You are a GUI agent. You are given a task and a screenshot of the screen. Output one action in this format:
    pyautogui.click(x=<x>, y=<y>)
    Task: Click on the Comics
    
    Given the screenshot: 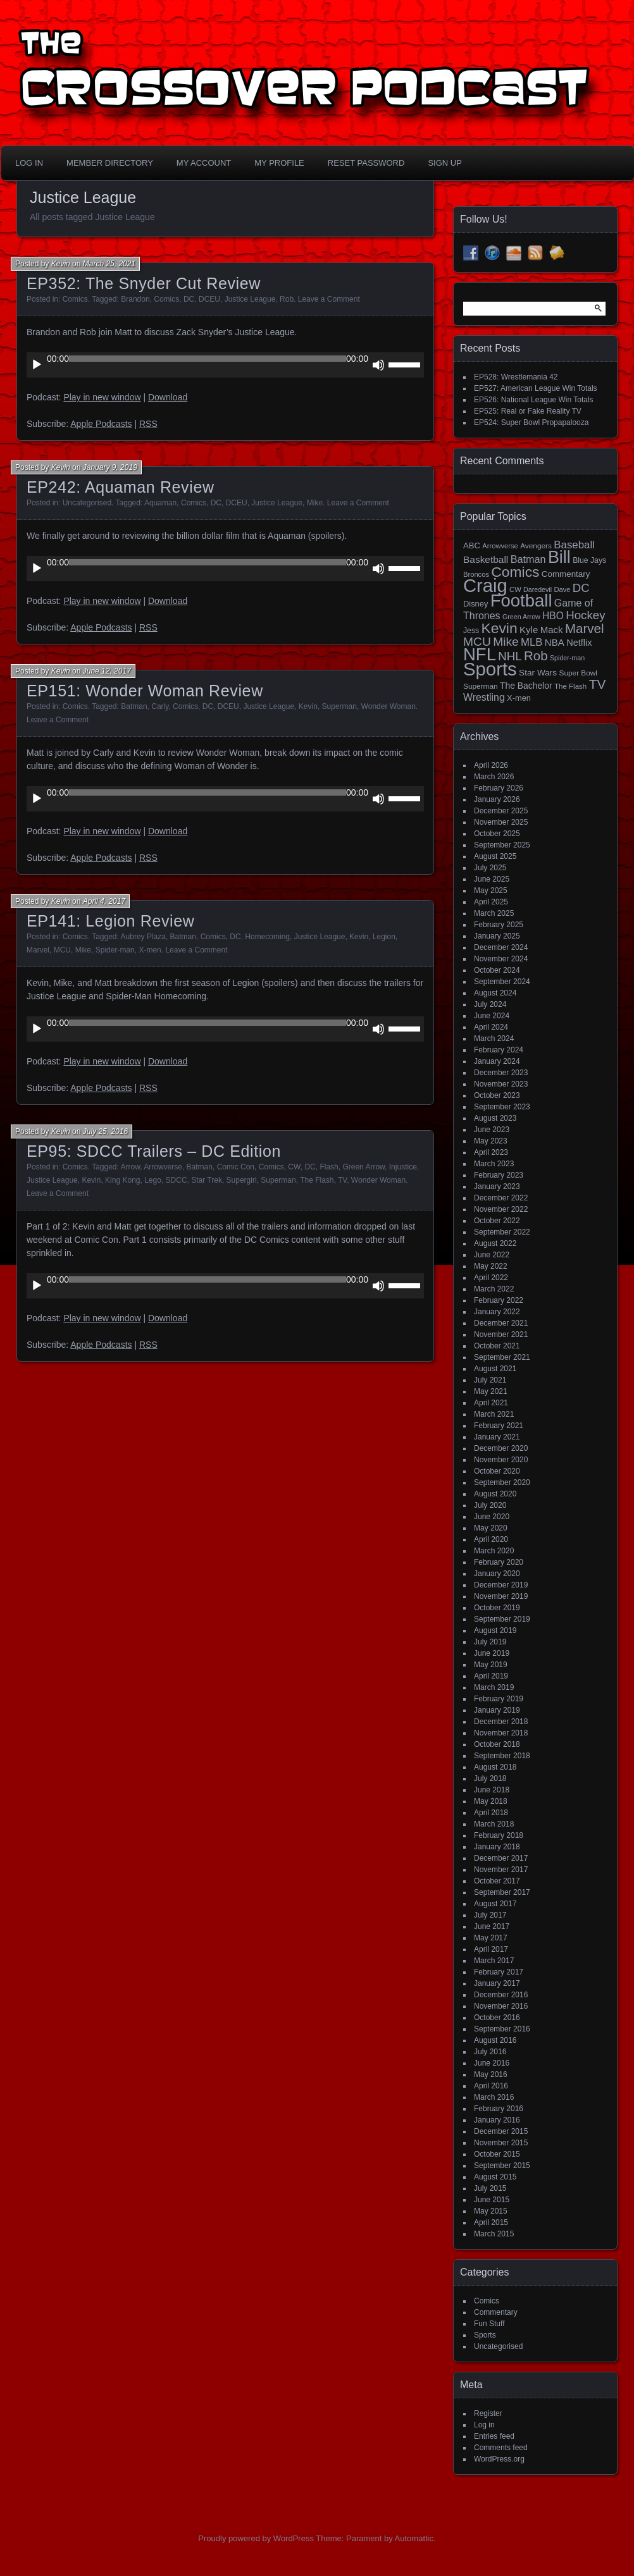 What is the action you would take?
    pyautogui.click(x=75, y=299)
    